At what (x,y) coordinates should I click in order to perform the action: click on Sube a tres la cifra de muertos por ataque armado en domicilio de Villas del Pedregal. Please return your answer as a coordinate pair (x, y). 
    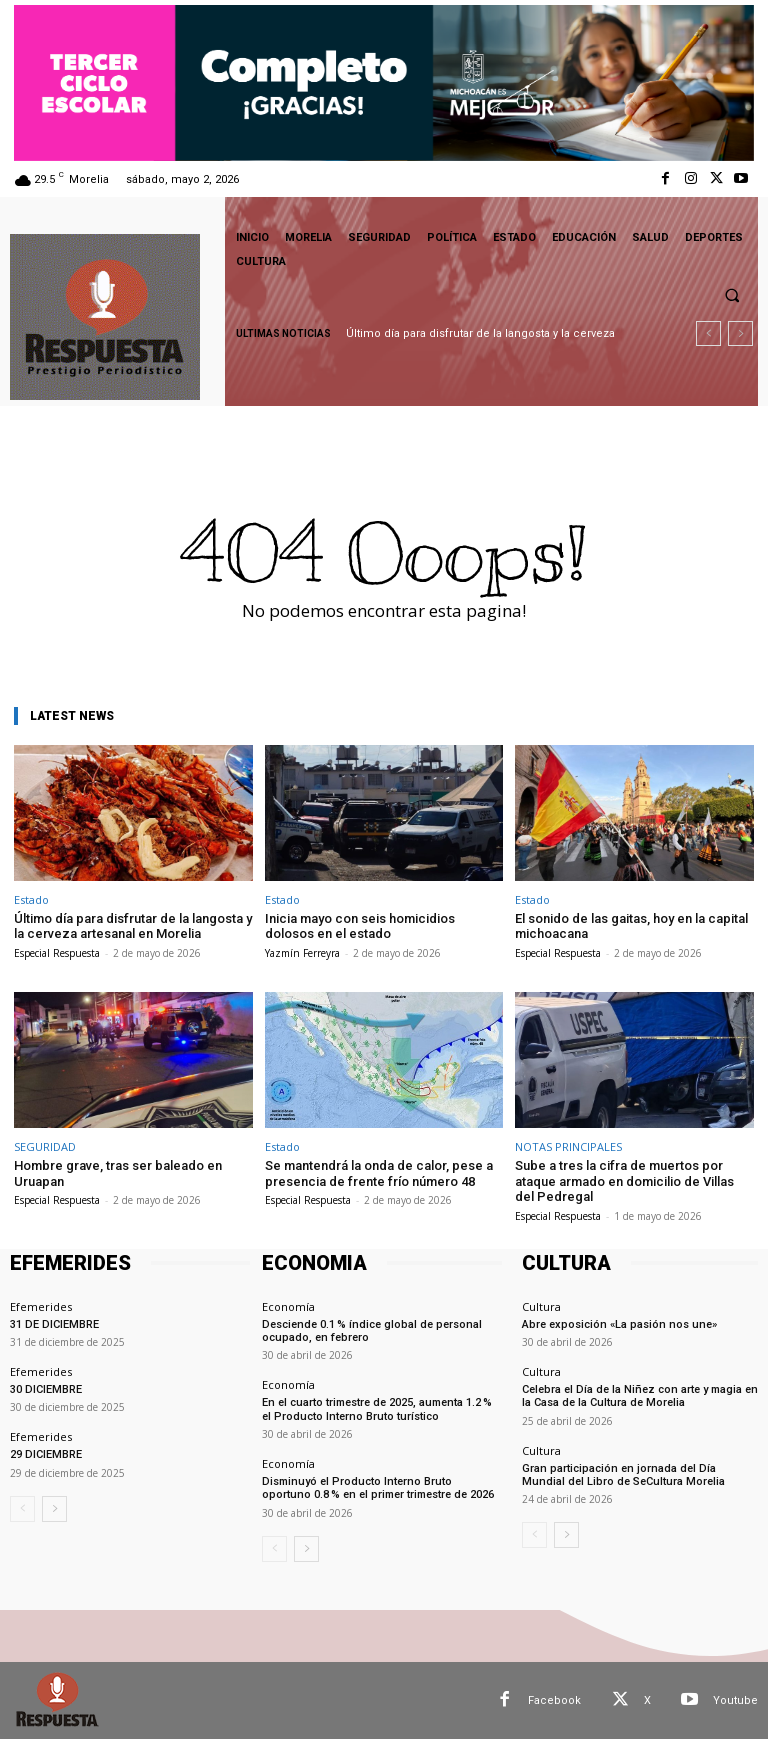
    Looking at the image, I should click on (624, 1181).